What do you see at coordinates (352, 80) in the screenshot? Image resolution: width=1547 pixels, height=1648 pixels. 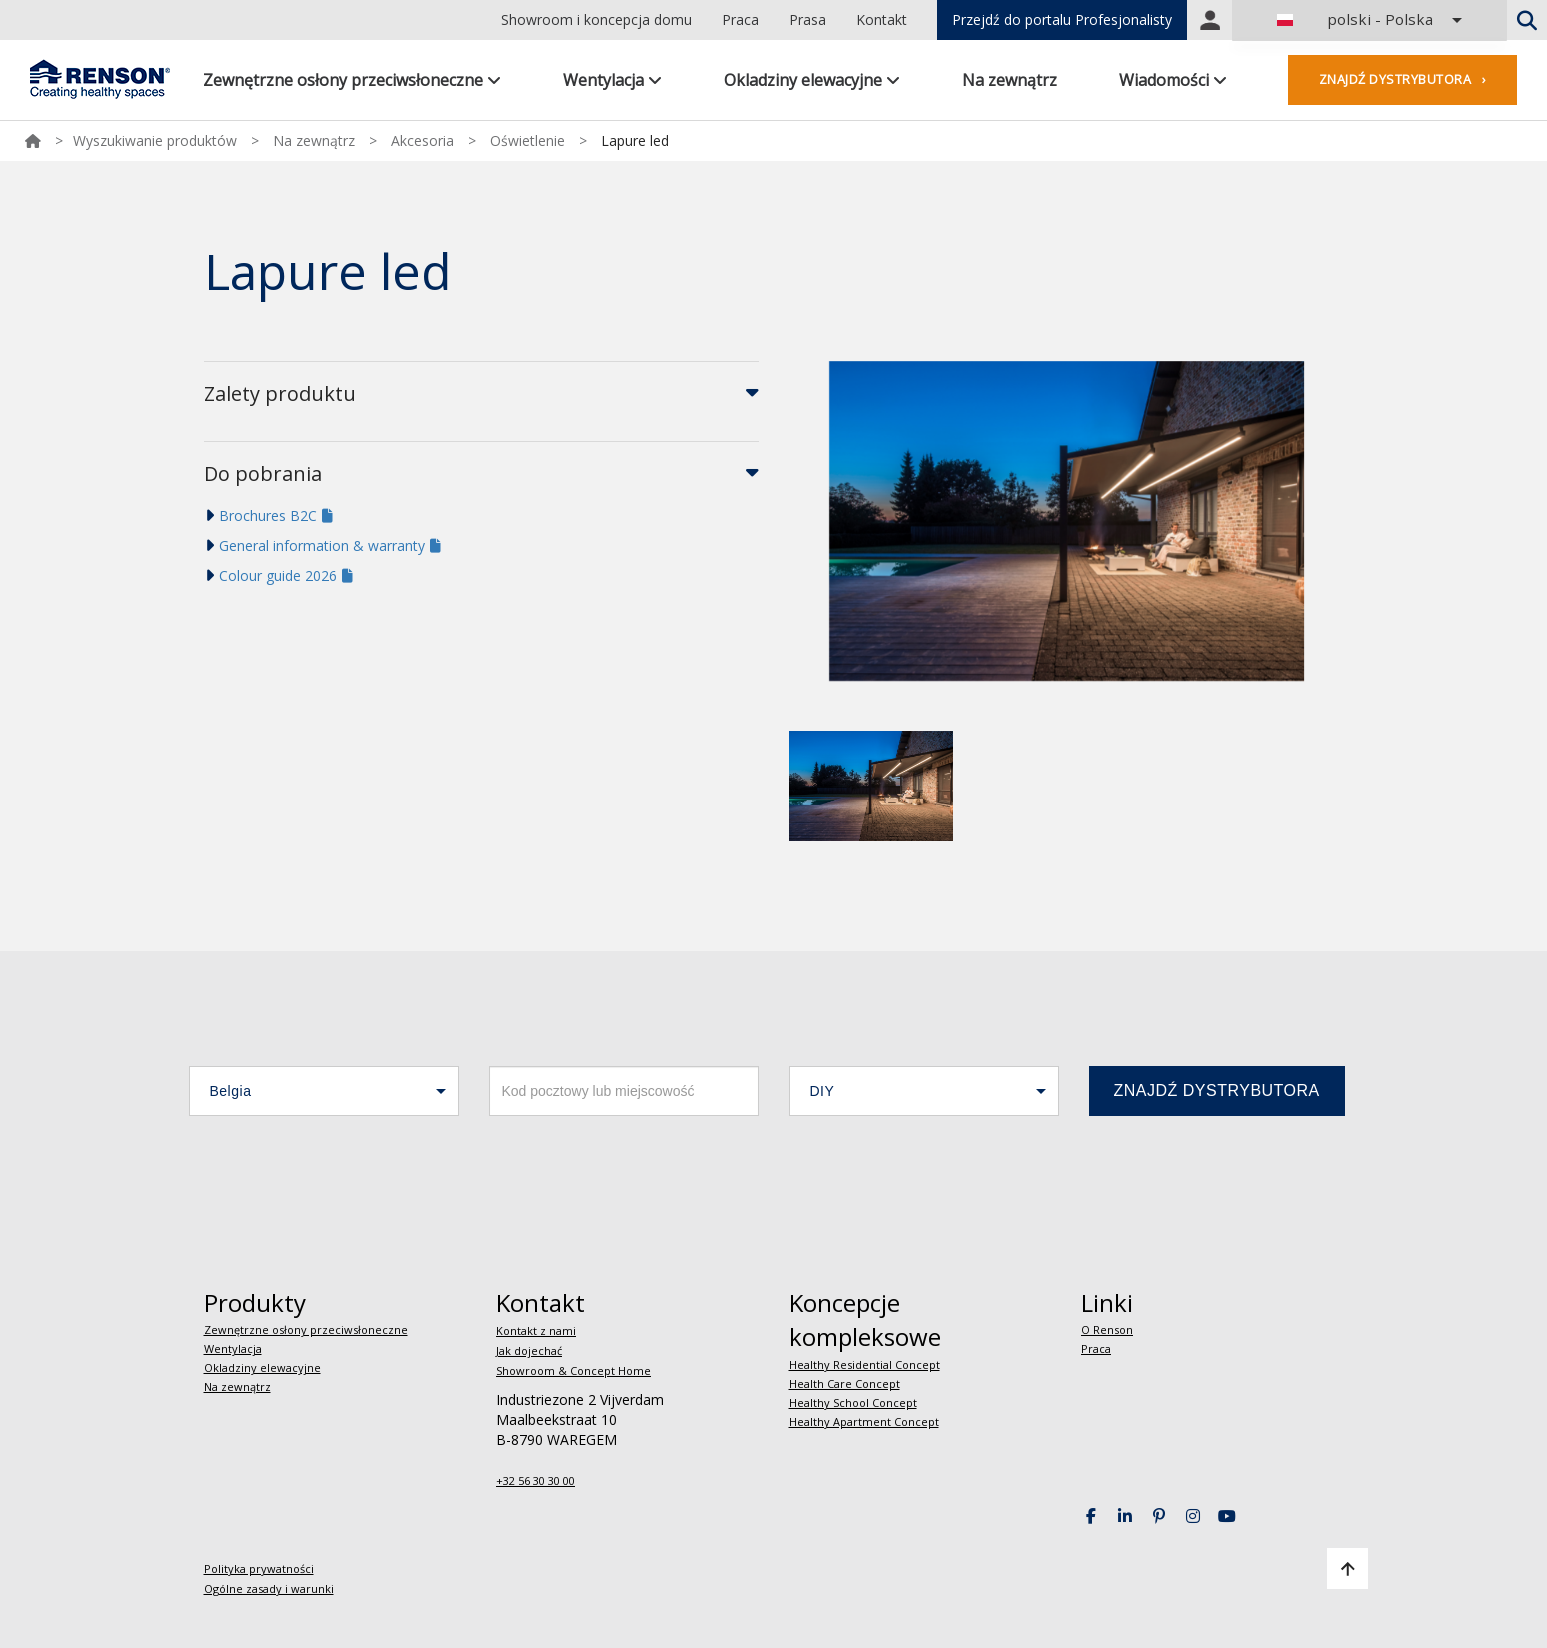 I see `Zewnętrzne osłony przeciwsłoneczne` at bounding box center [352, 80].